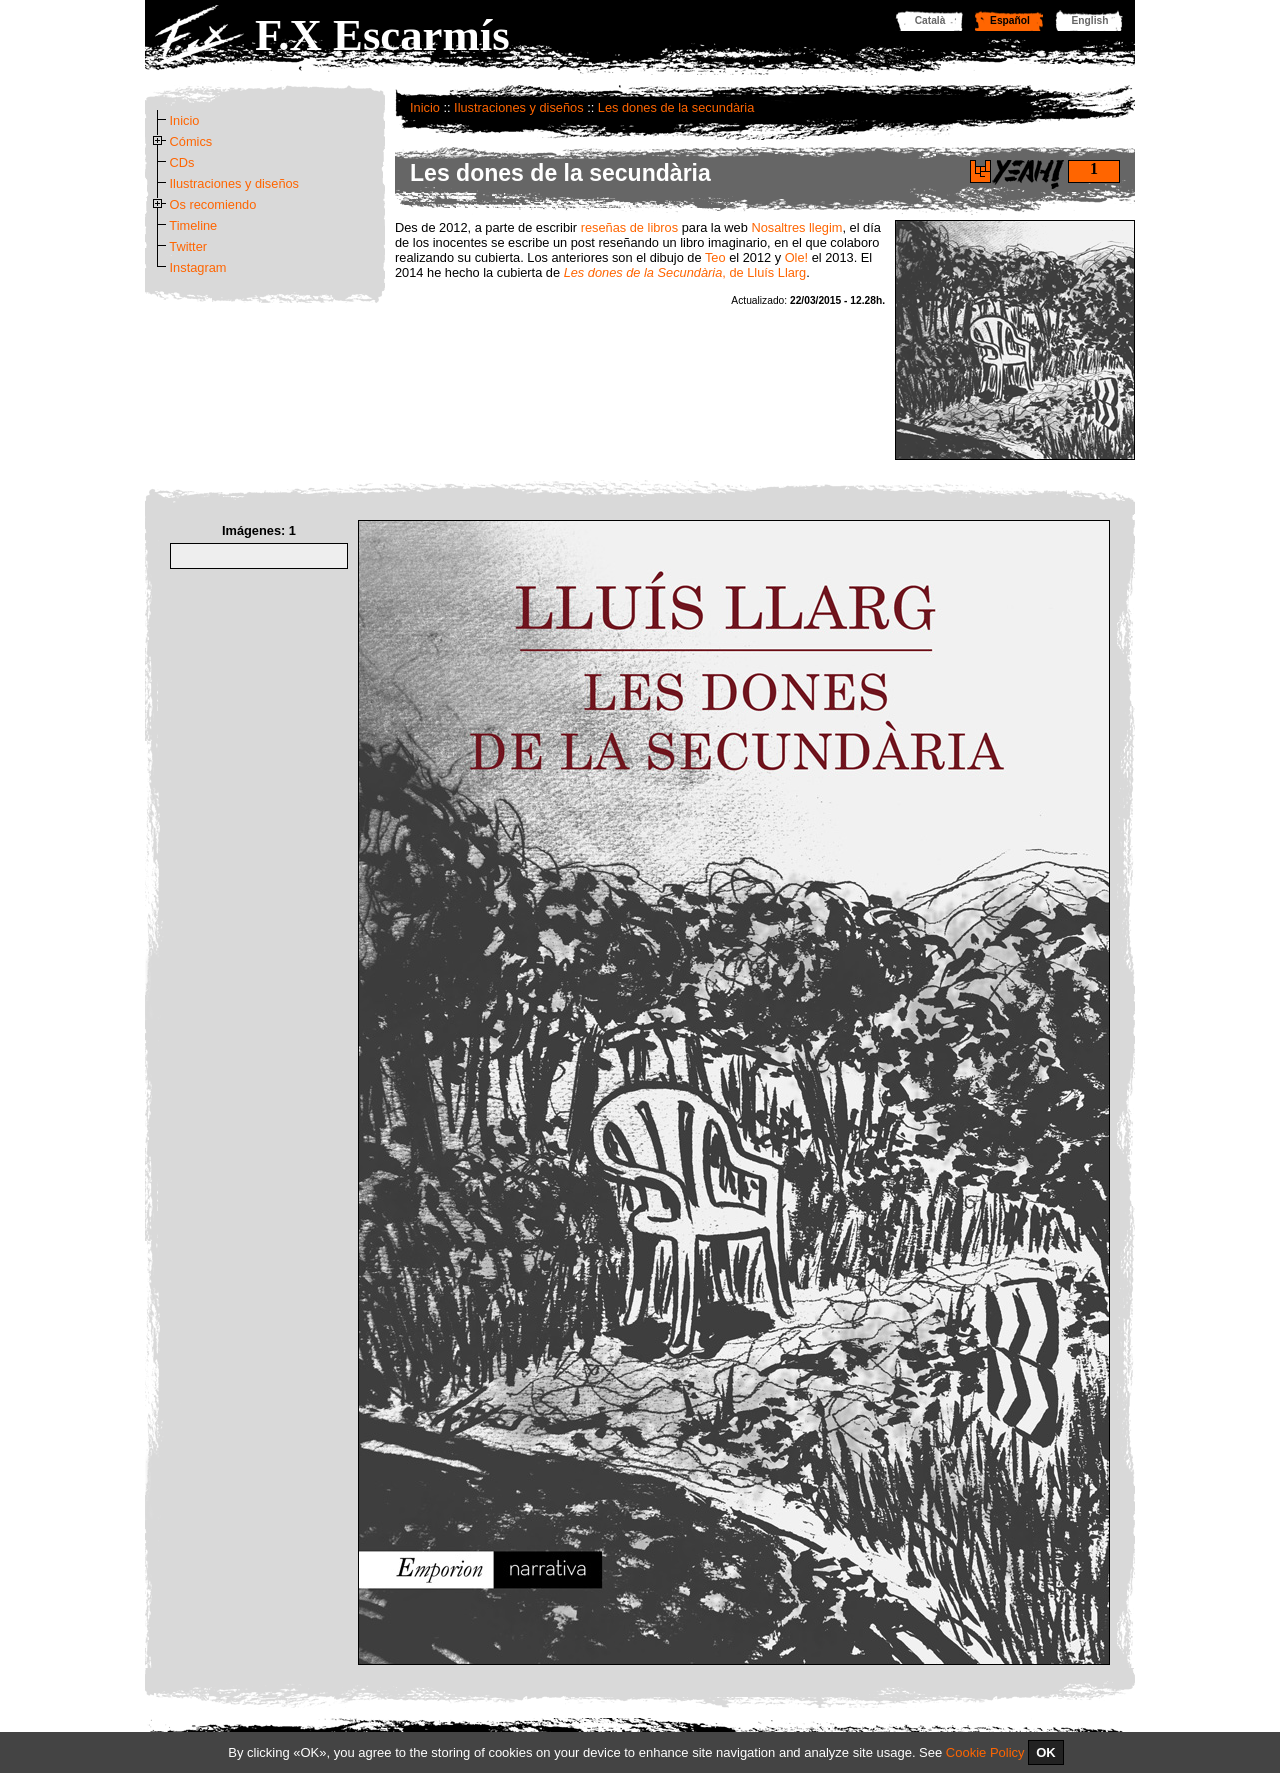 The width and height of the screenshot is (1280, 1773). I want to click on Nosaltres llegim, so click(796, 227).